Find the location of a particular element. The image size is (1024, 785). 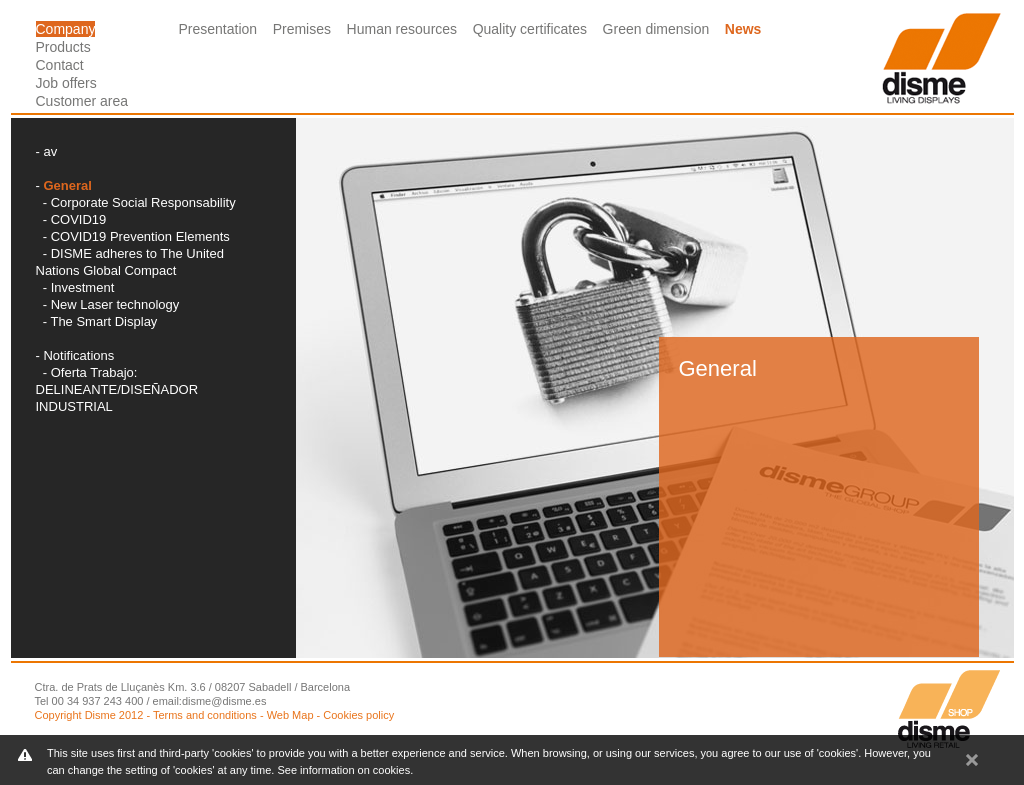

Contact is located at coordinates (60, 65).